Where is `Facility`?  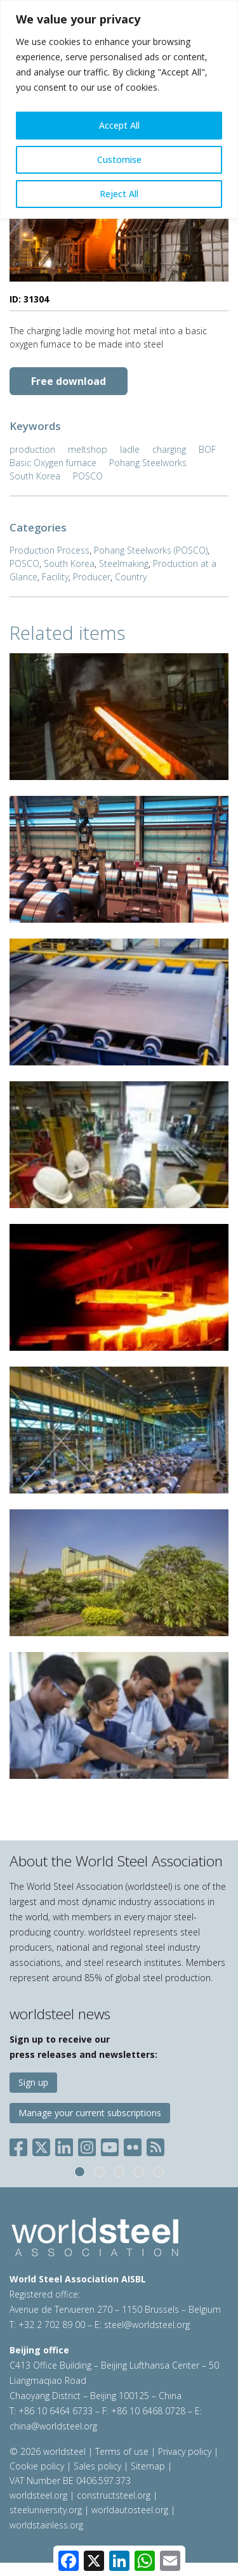 Facility is located at coordinates (55, 577).